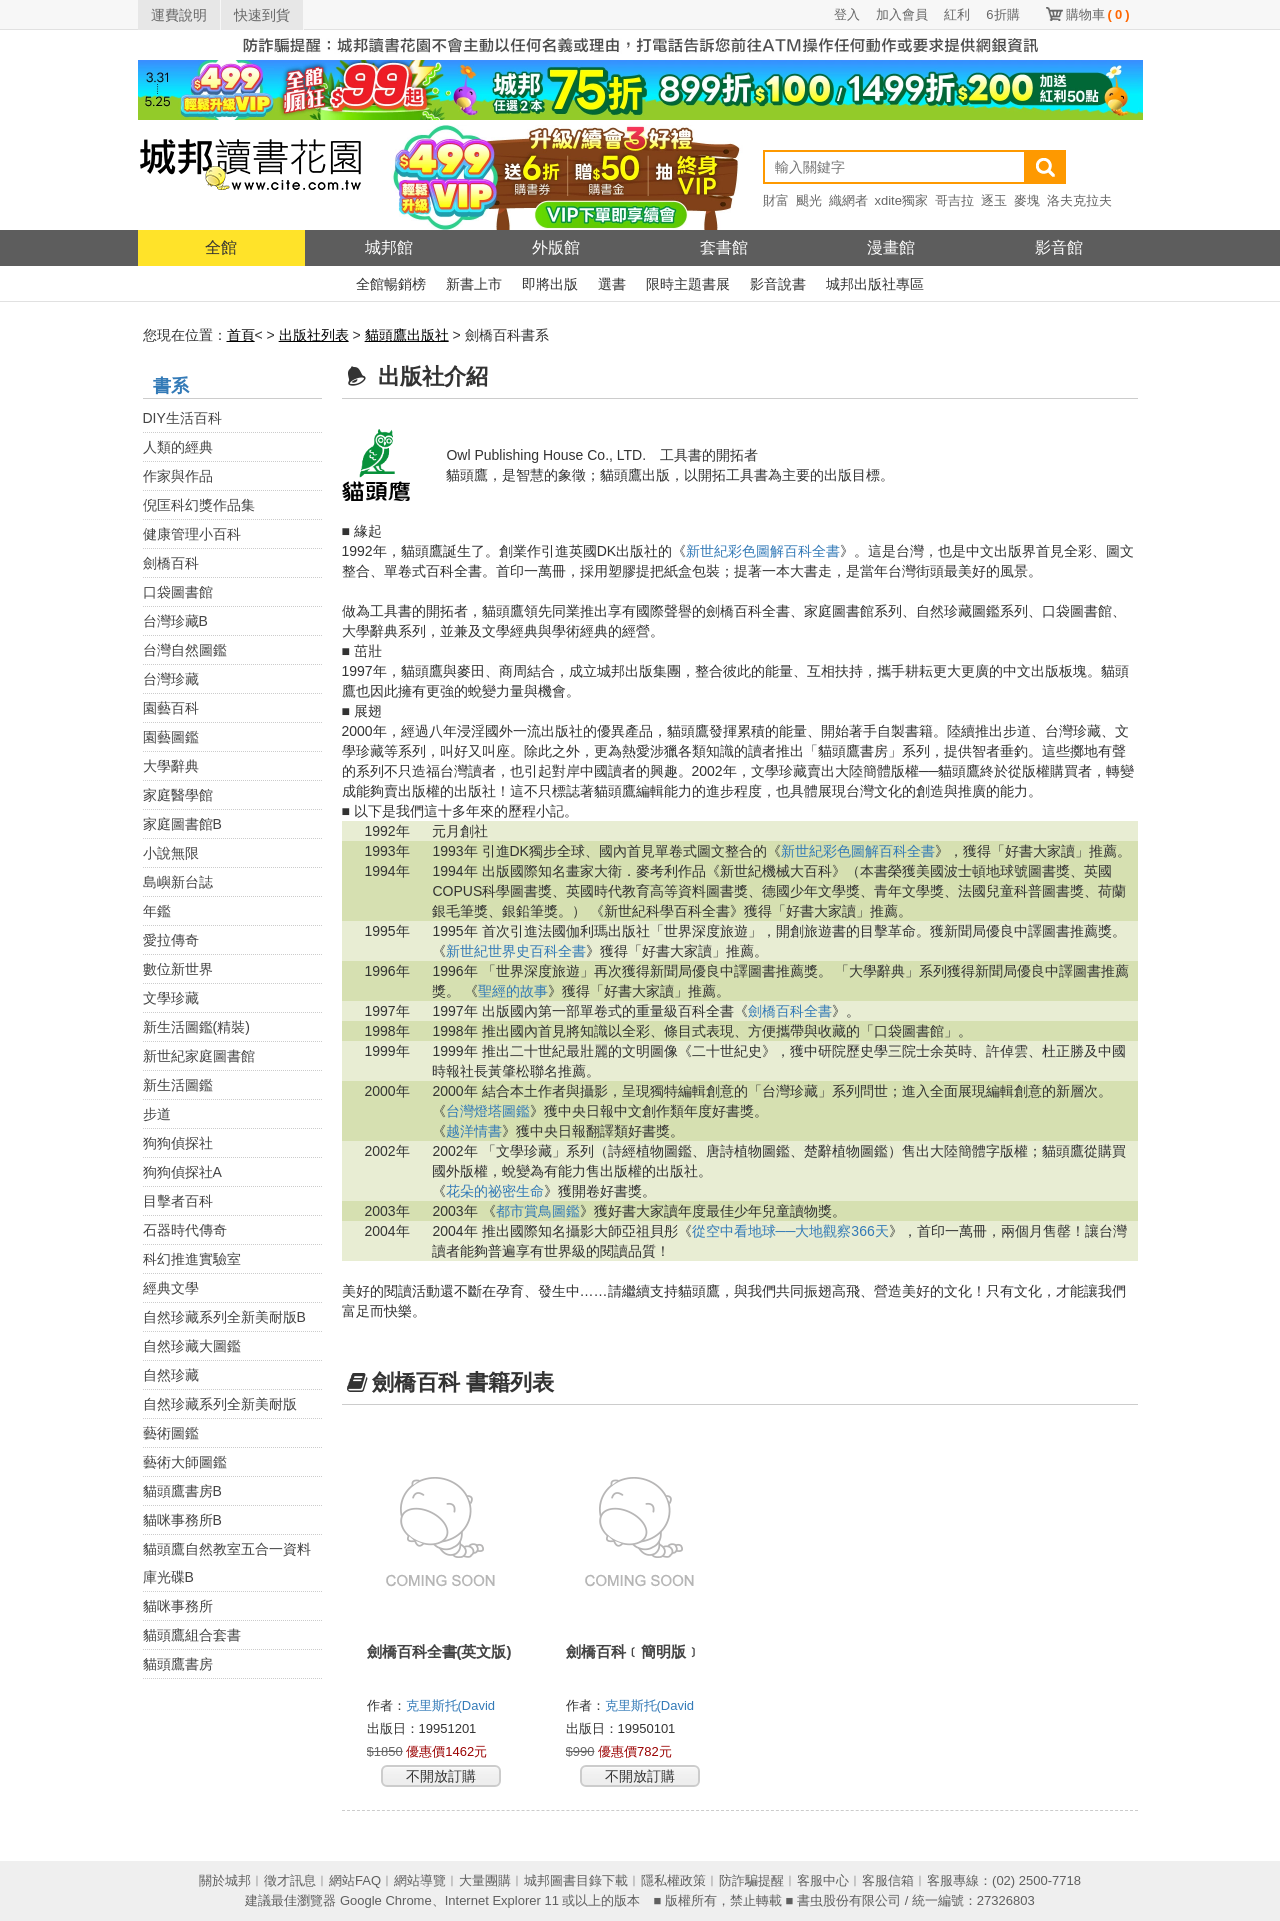 The image size is (1280, 1921). What do you see at coordinates (1027, 200) in the screenshot?
I see `麥塊` at bounding box center [1027, 200].